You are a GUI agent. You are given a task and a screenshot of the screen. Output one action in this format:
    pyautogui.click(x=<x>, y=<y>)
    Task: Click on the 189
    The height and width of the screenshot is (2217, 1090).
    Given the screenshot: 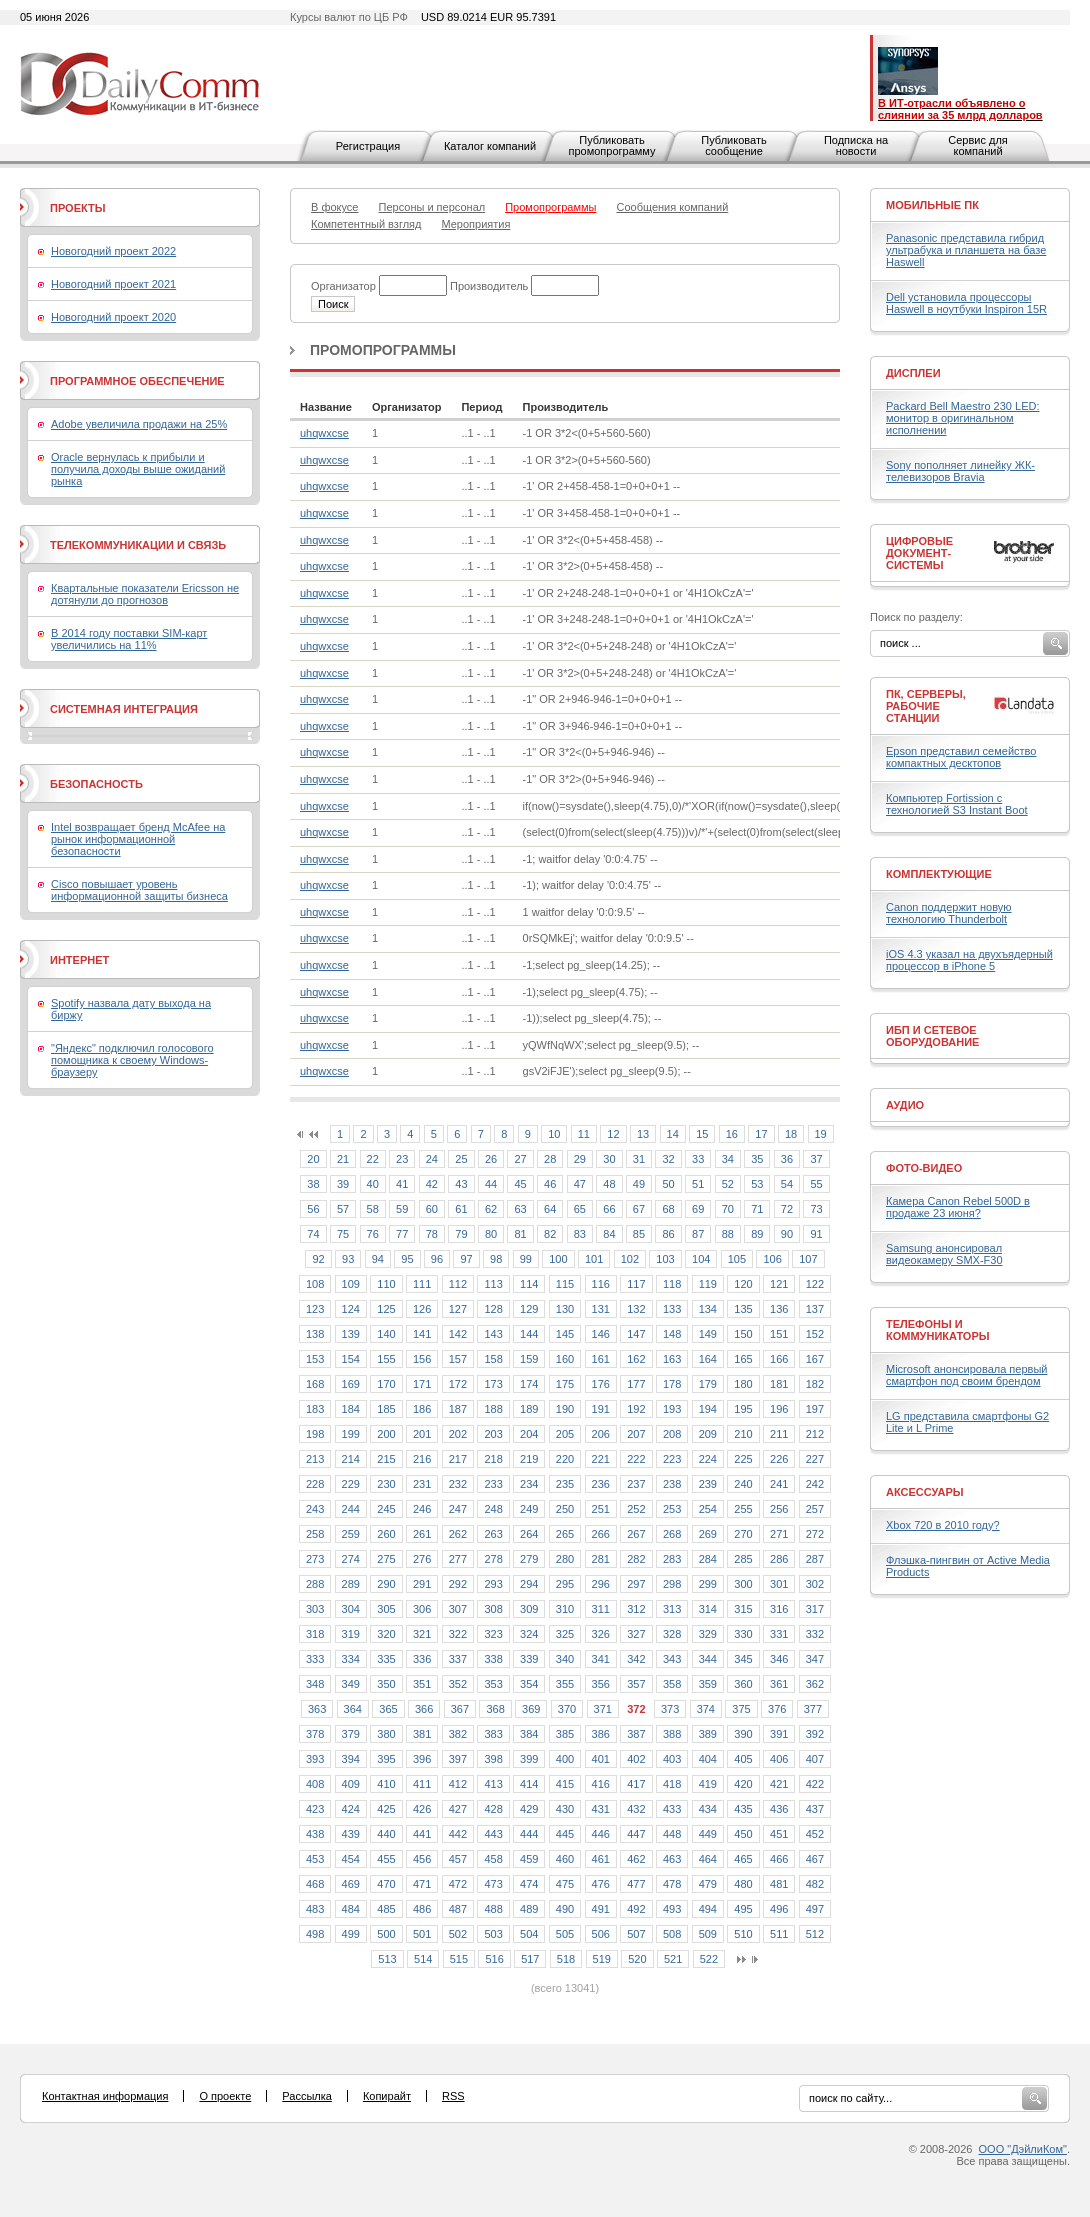 What is the action you would take?
    pyautogui.click(x=529, y=1409)
    